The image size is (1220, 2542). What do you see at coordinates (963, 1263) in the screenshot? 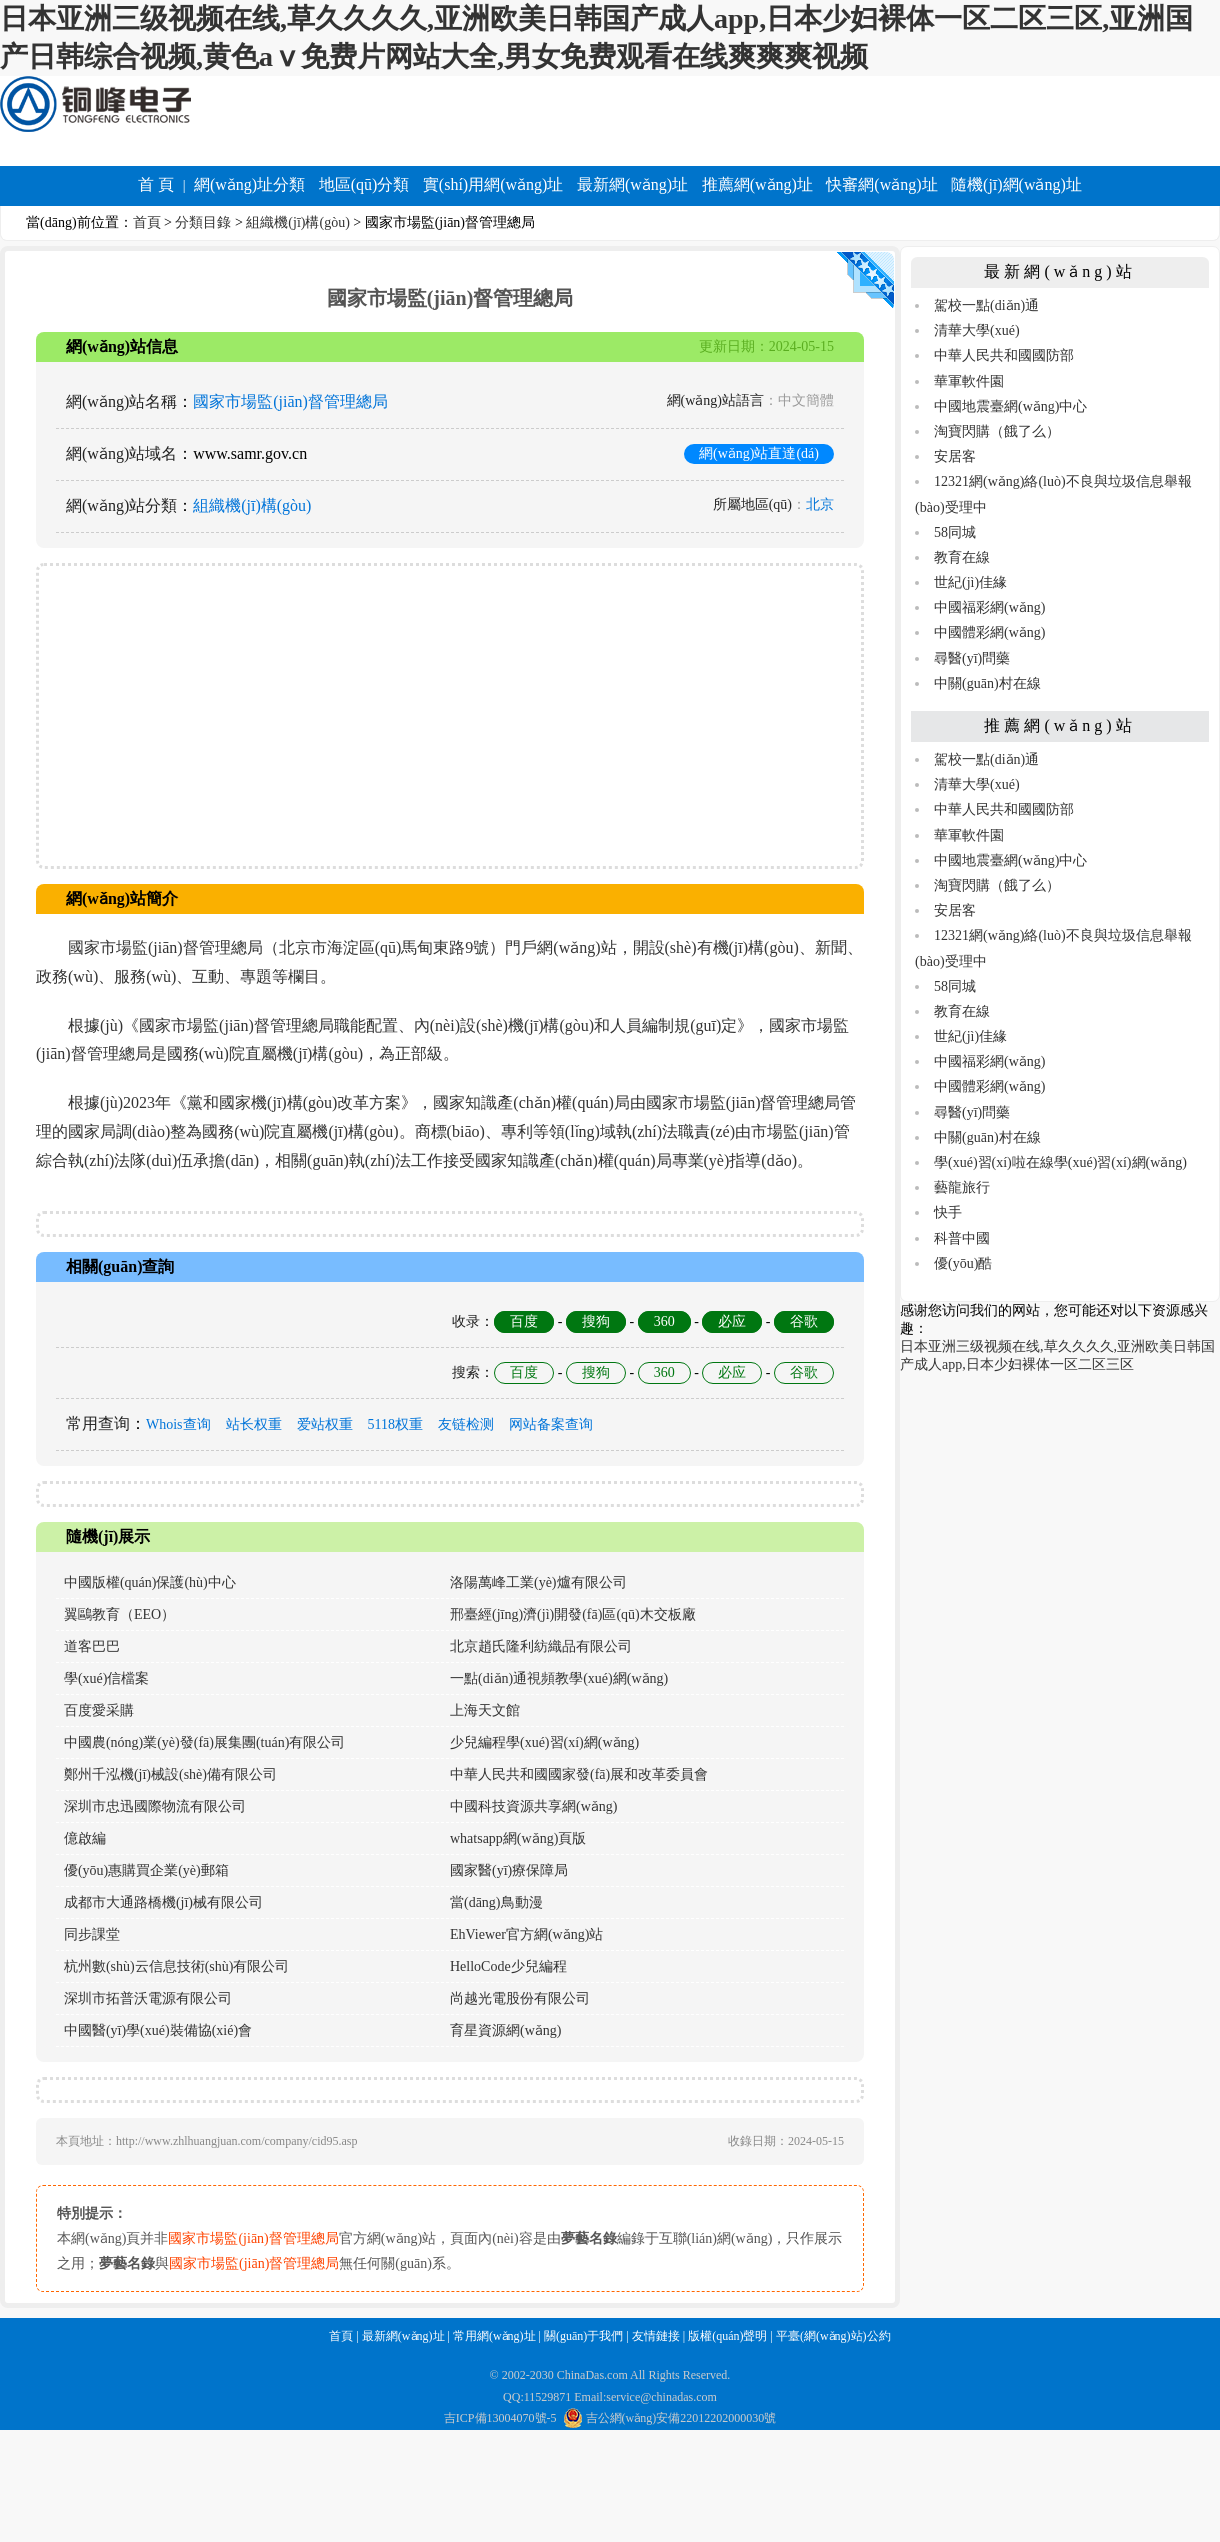
I see `優(yōu)酷` at bounding box center [963, 1263].